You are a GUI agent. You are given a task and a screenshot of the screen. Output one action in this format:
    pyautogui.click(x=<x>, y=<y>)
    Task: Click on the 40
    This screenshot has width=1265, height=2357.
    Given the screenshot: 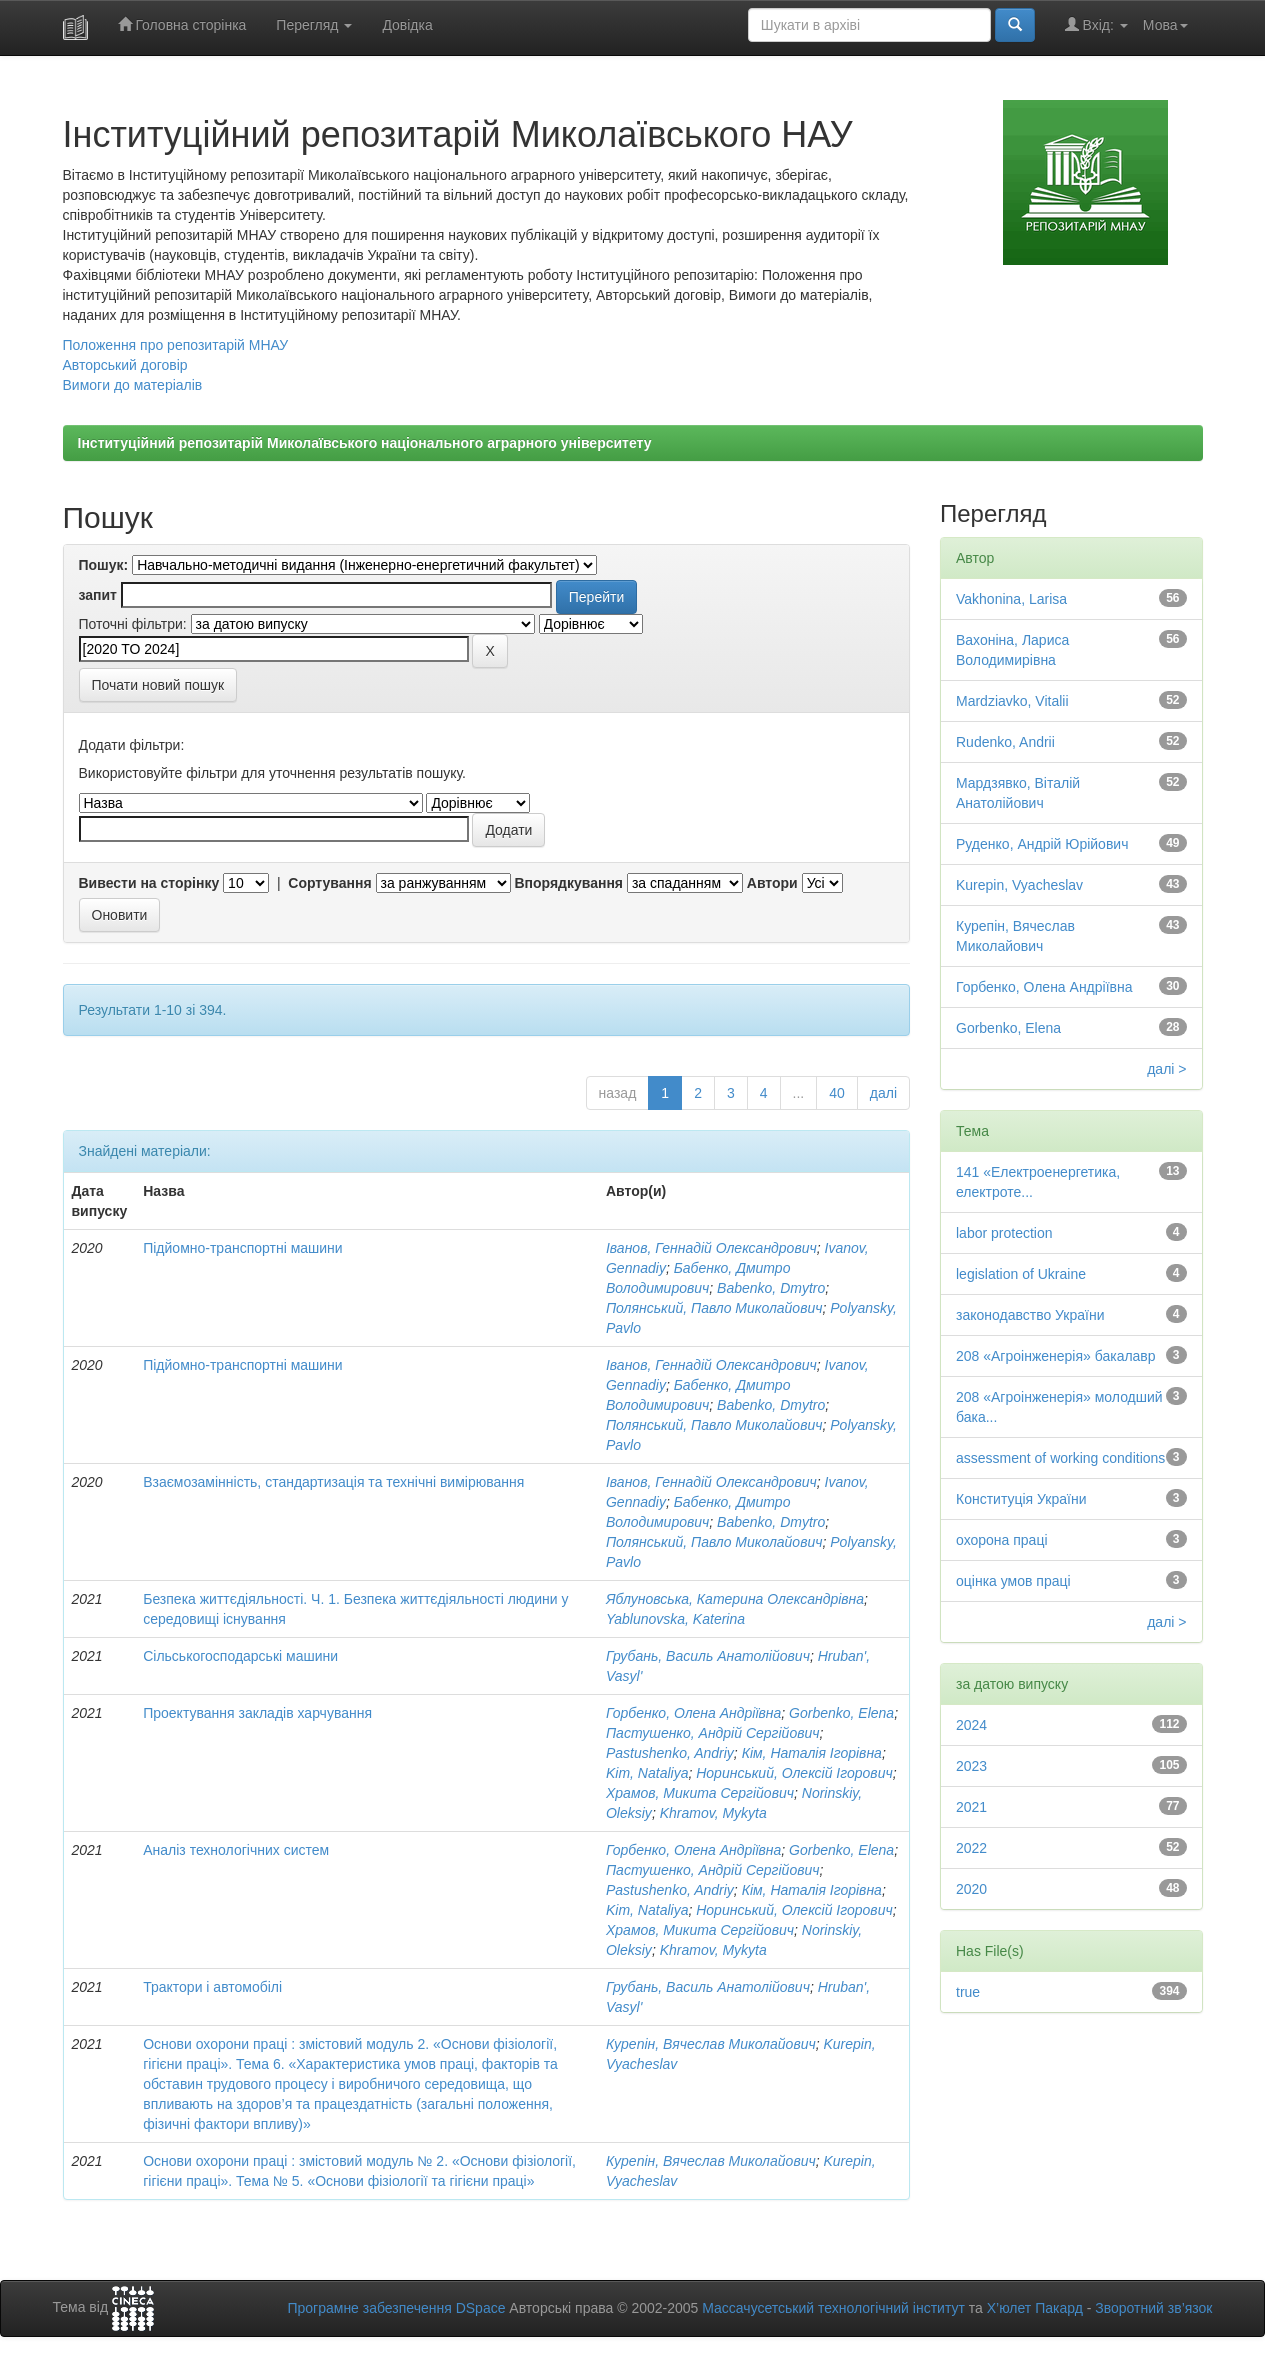 What is the action you would take?
    pyautogui.click(x=837, y=1093)
    